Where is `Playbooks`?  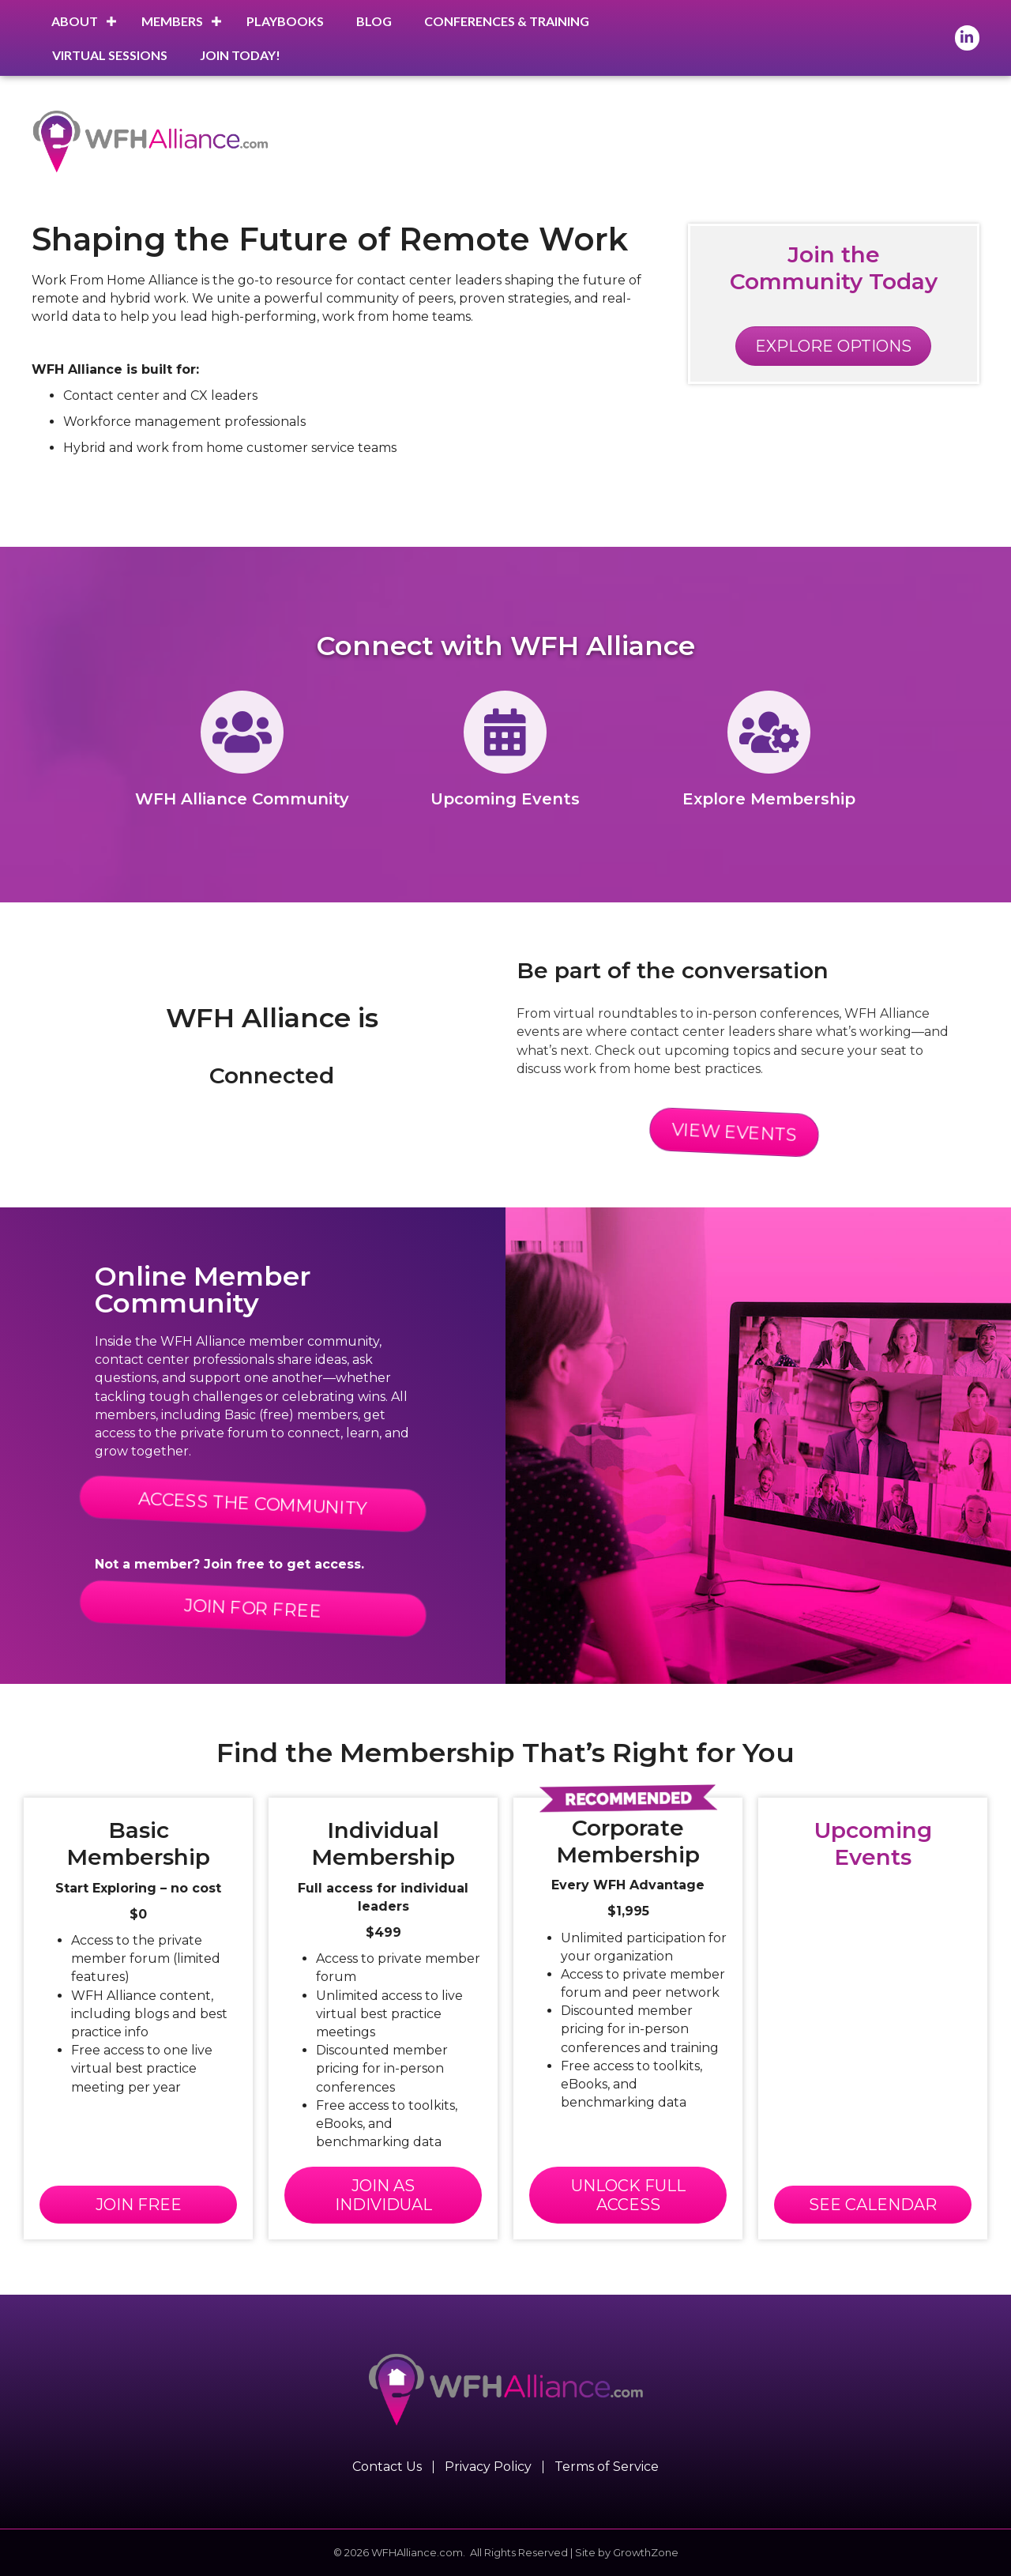
Playbooks is located at coordinates (285, 20).